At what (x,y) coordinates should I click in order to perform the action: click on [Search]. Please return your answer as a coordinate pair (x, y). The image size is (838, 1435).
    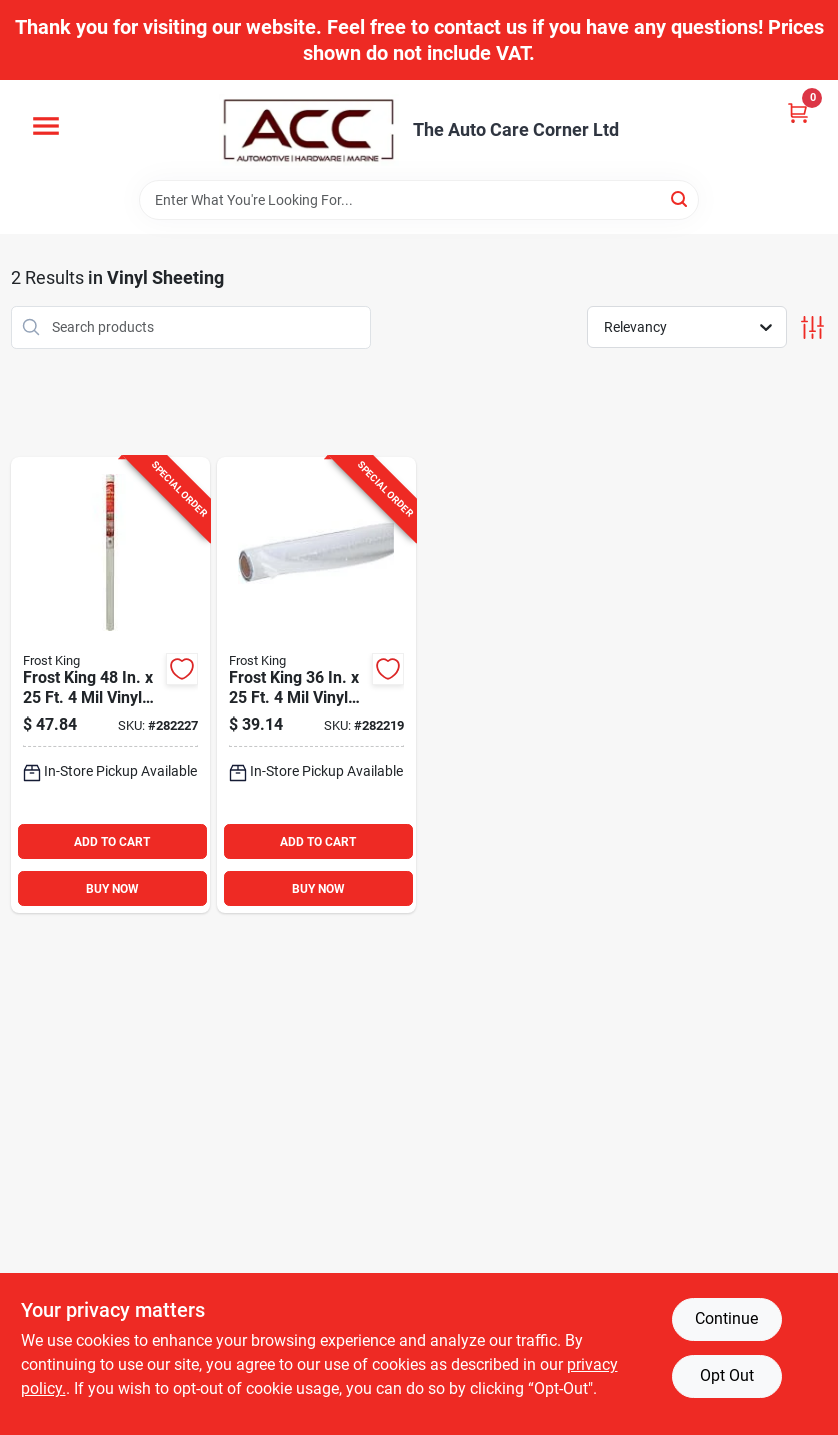
    Looking at the image, I should click on (680, 198).